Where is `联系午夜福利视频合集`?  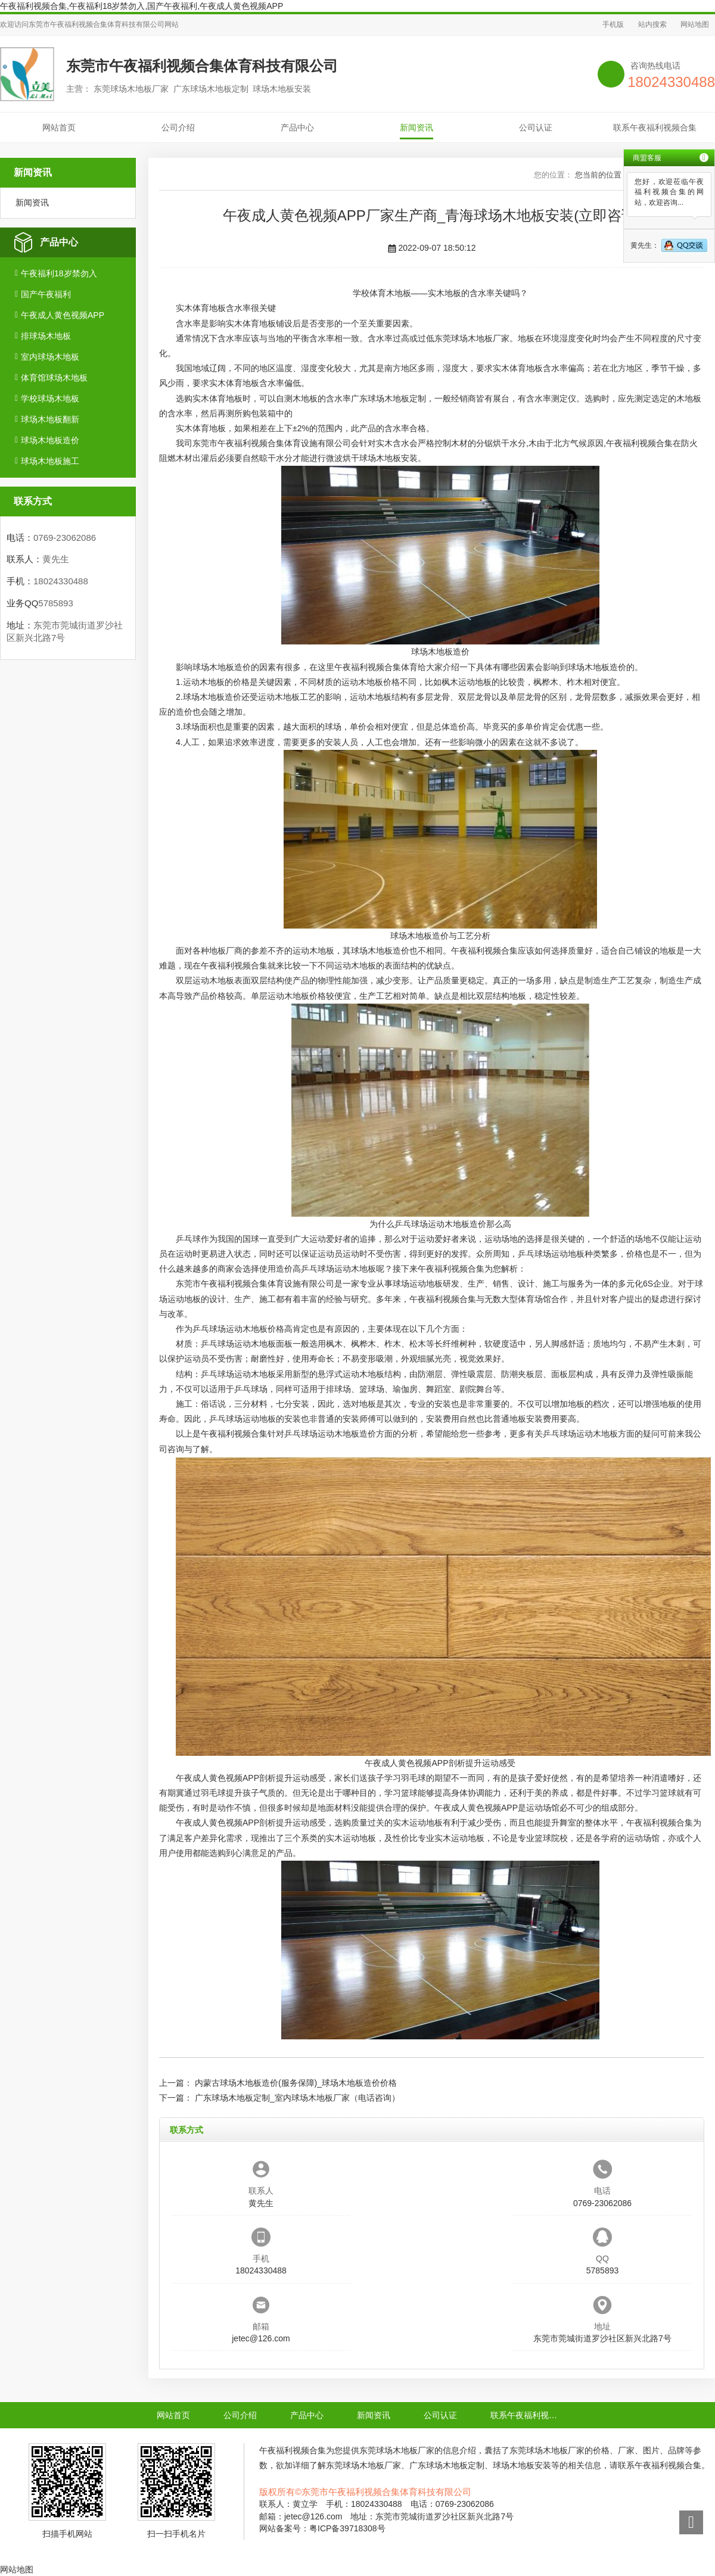
联系午夜福利视频合集 is located at coordinates (655, 127).